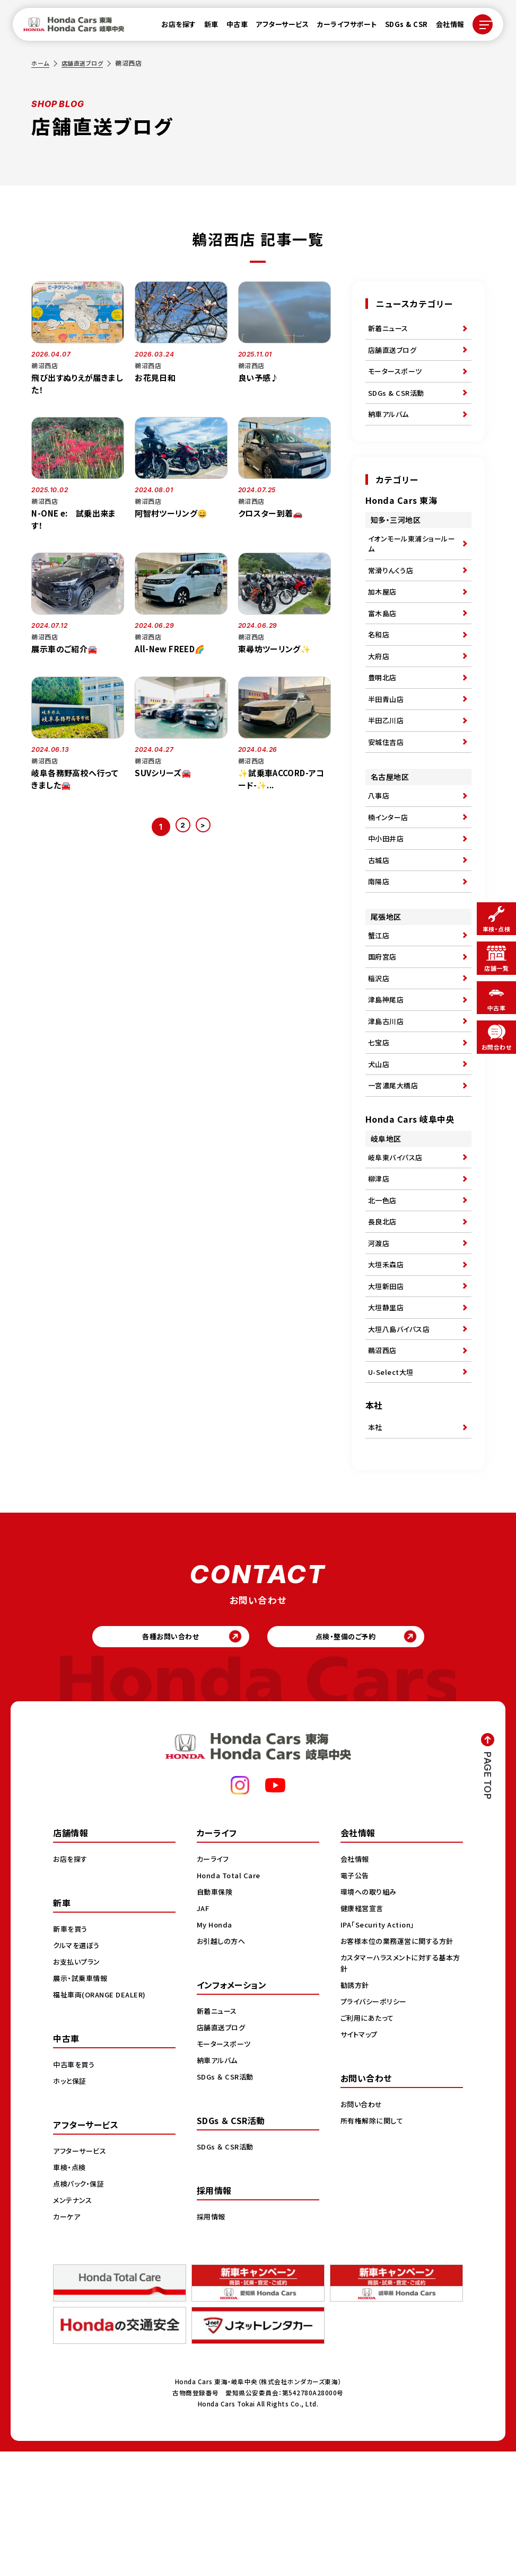 This screenshot has width=516, height=2576. What do you see at coordinates (383, 638) in the screenshot?
I see `富木島店` at bounding box center [383, 638].